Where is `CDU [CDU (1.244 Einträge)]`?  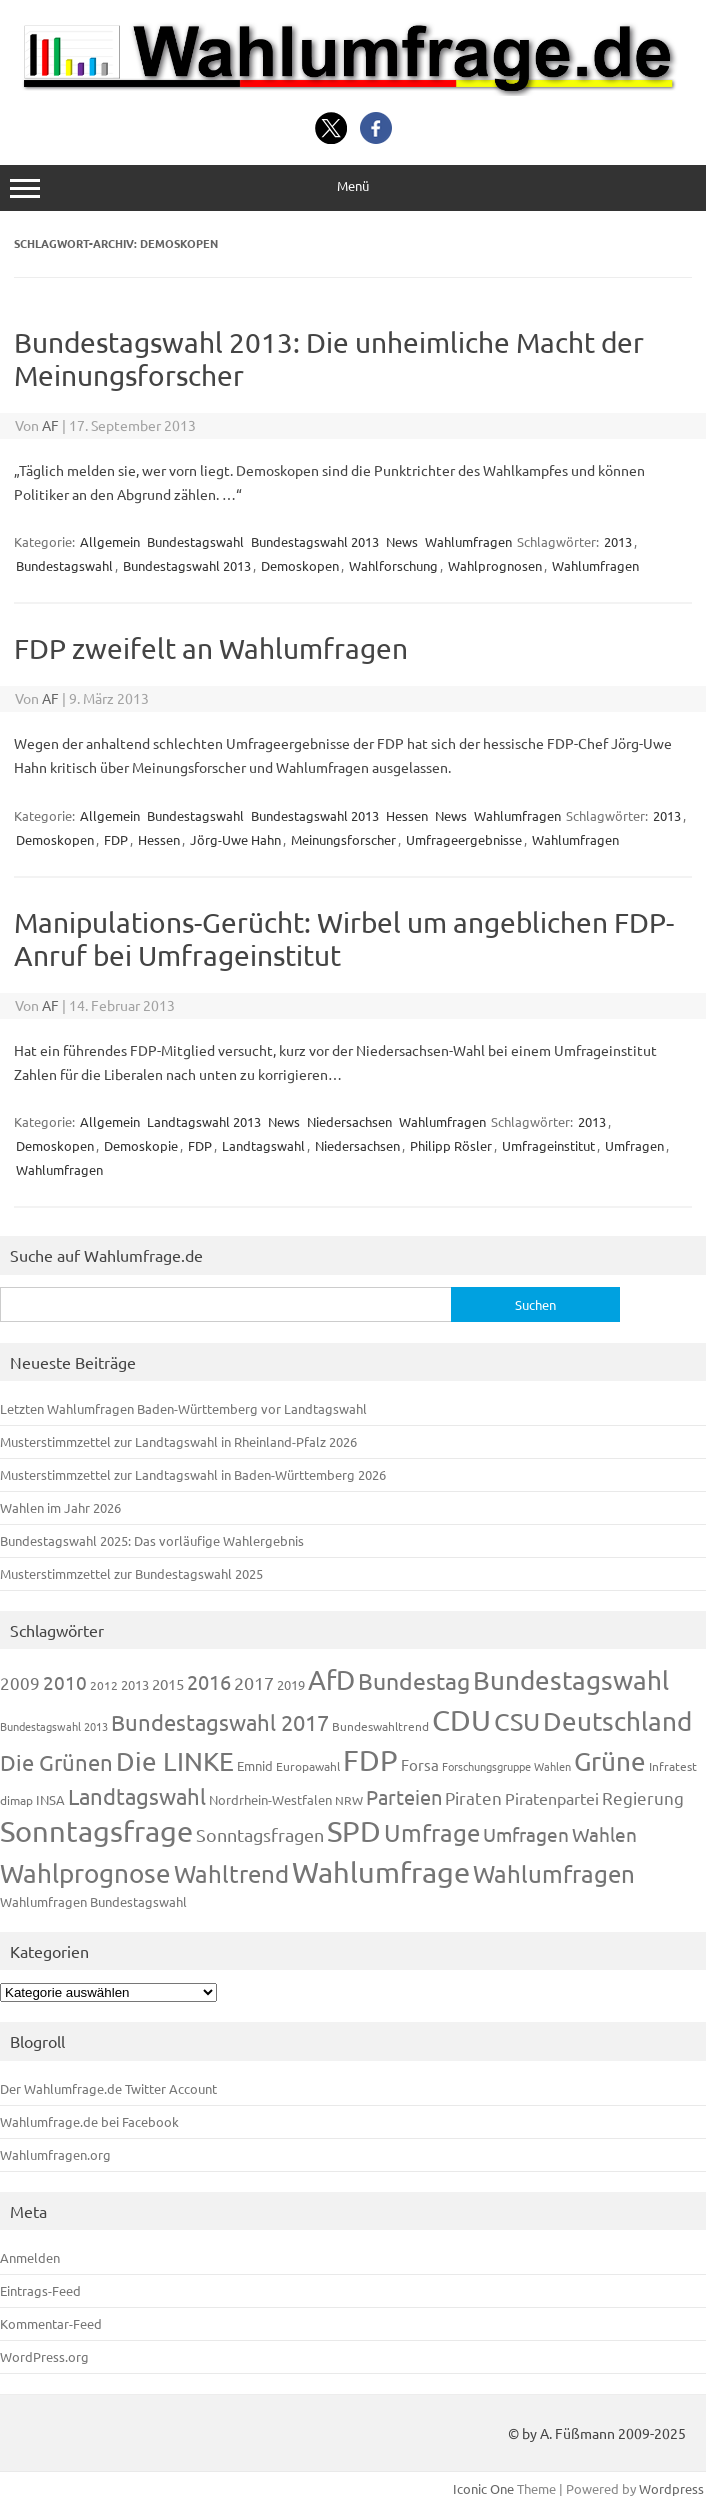
CDU [CDU (1.244 Einträge)] is located at coordinates (461, 1720).